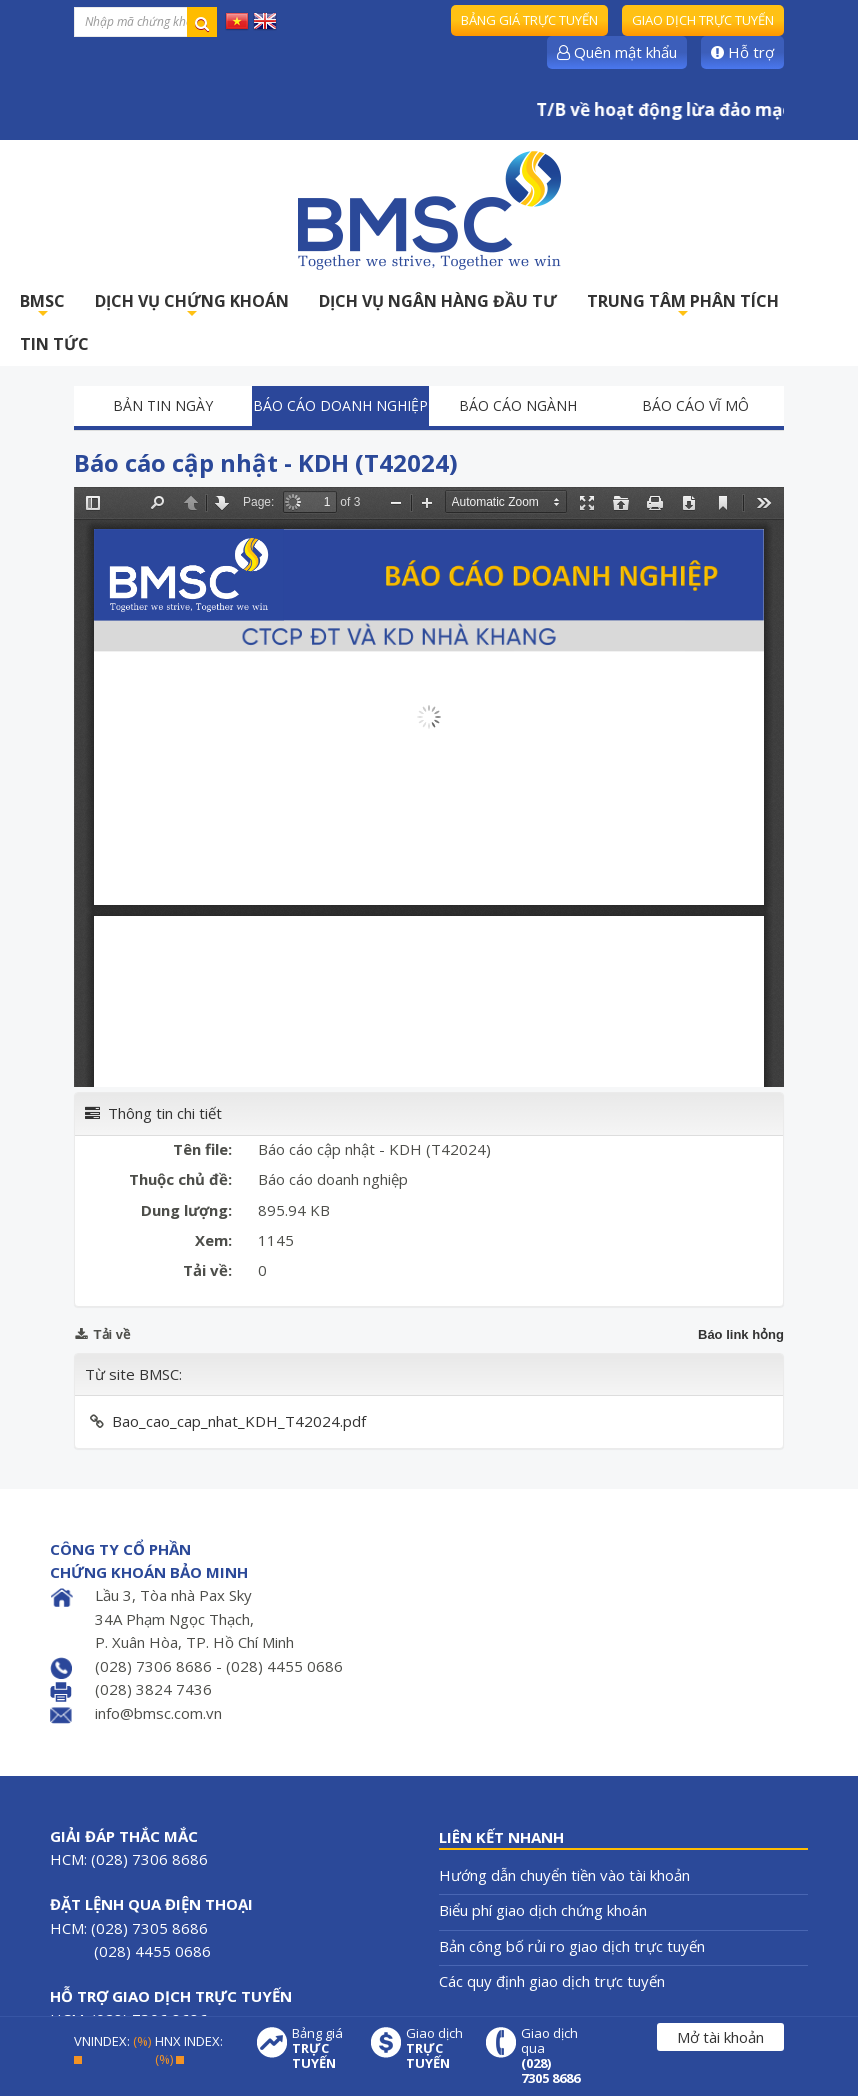 Image resolution: width=858 pixels, height=2096 pixels. Describe the element at coordinates (551, 2056) in the screenshot. I see `Giao dịch qua` at that location.